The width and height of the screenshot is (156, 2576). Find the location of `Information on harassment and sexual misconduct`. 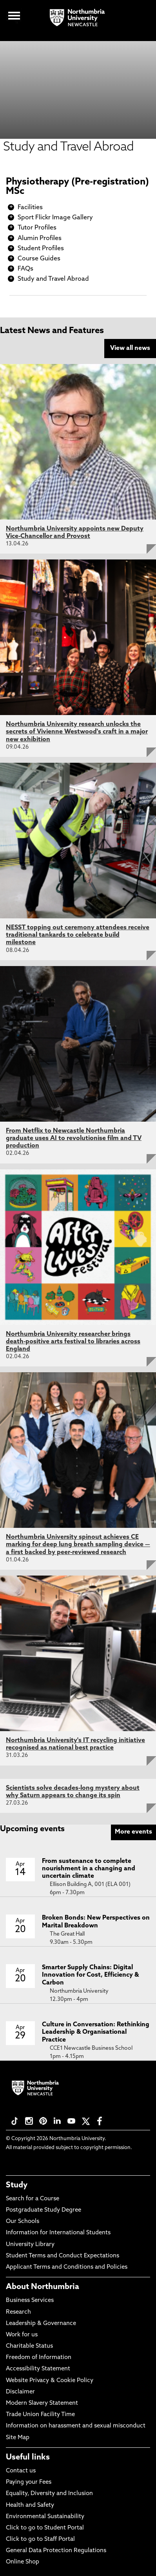

Information on harassment and sexual misconduct is located at coordinates (75, 2426).